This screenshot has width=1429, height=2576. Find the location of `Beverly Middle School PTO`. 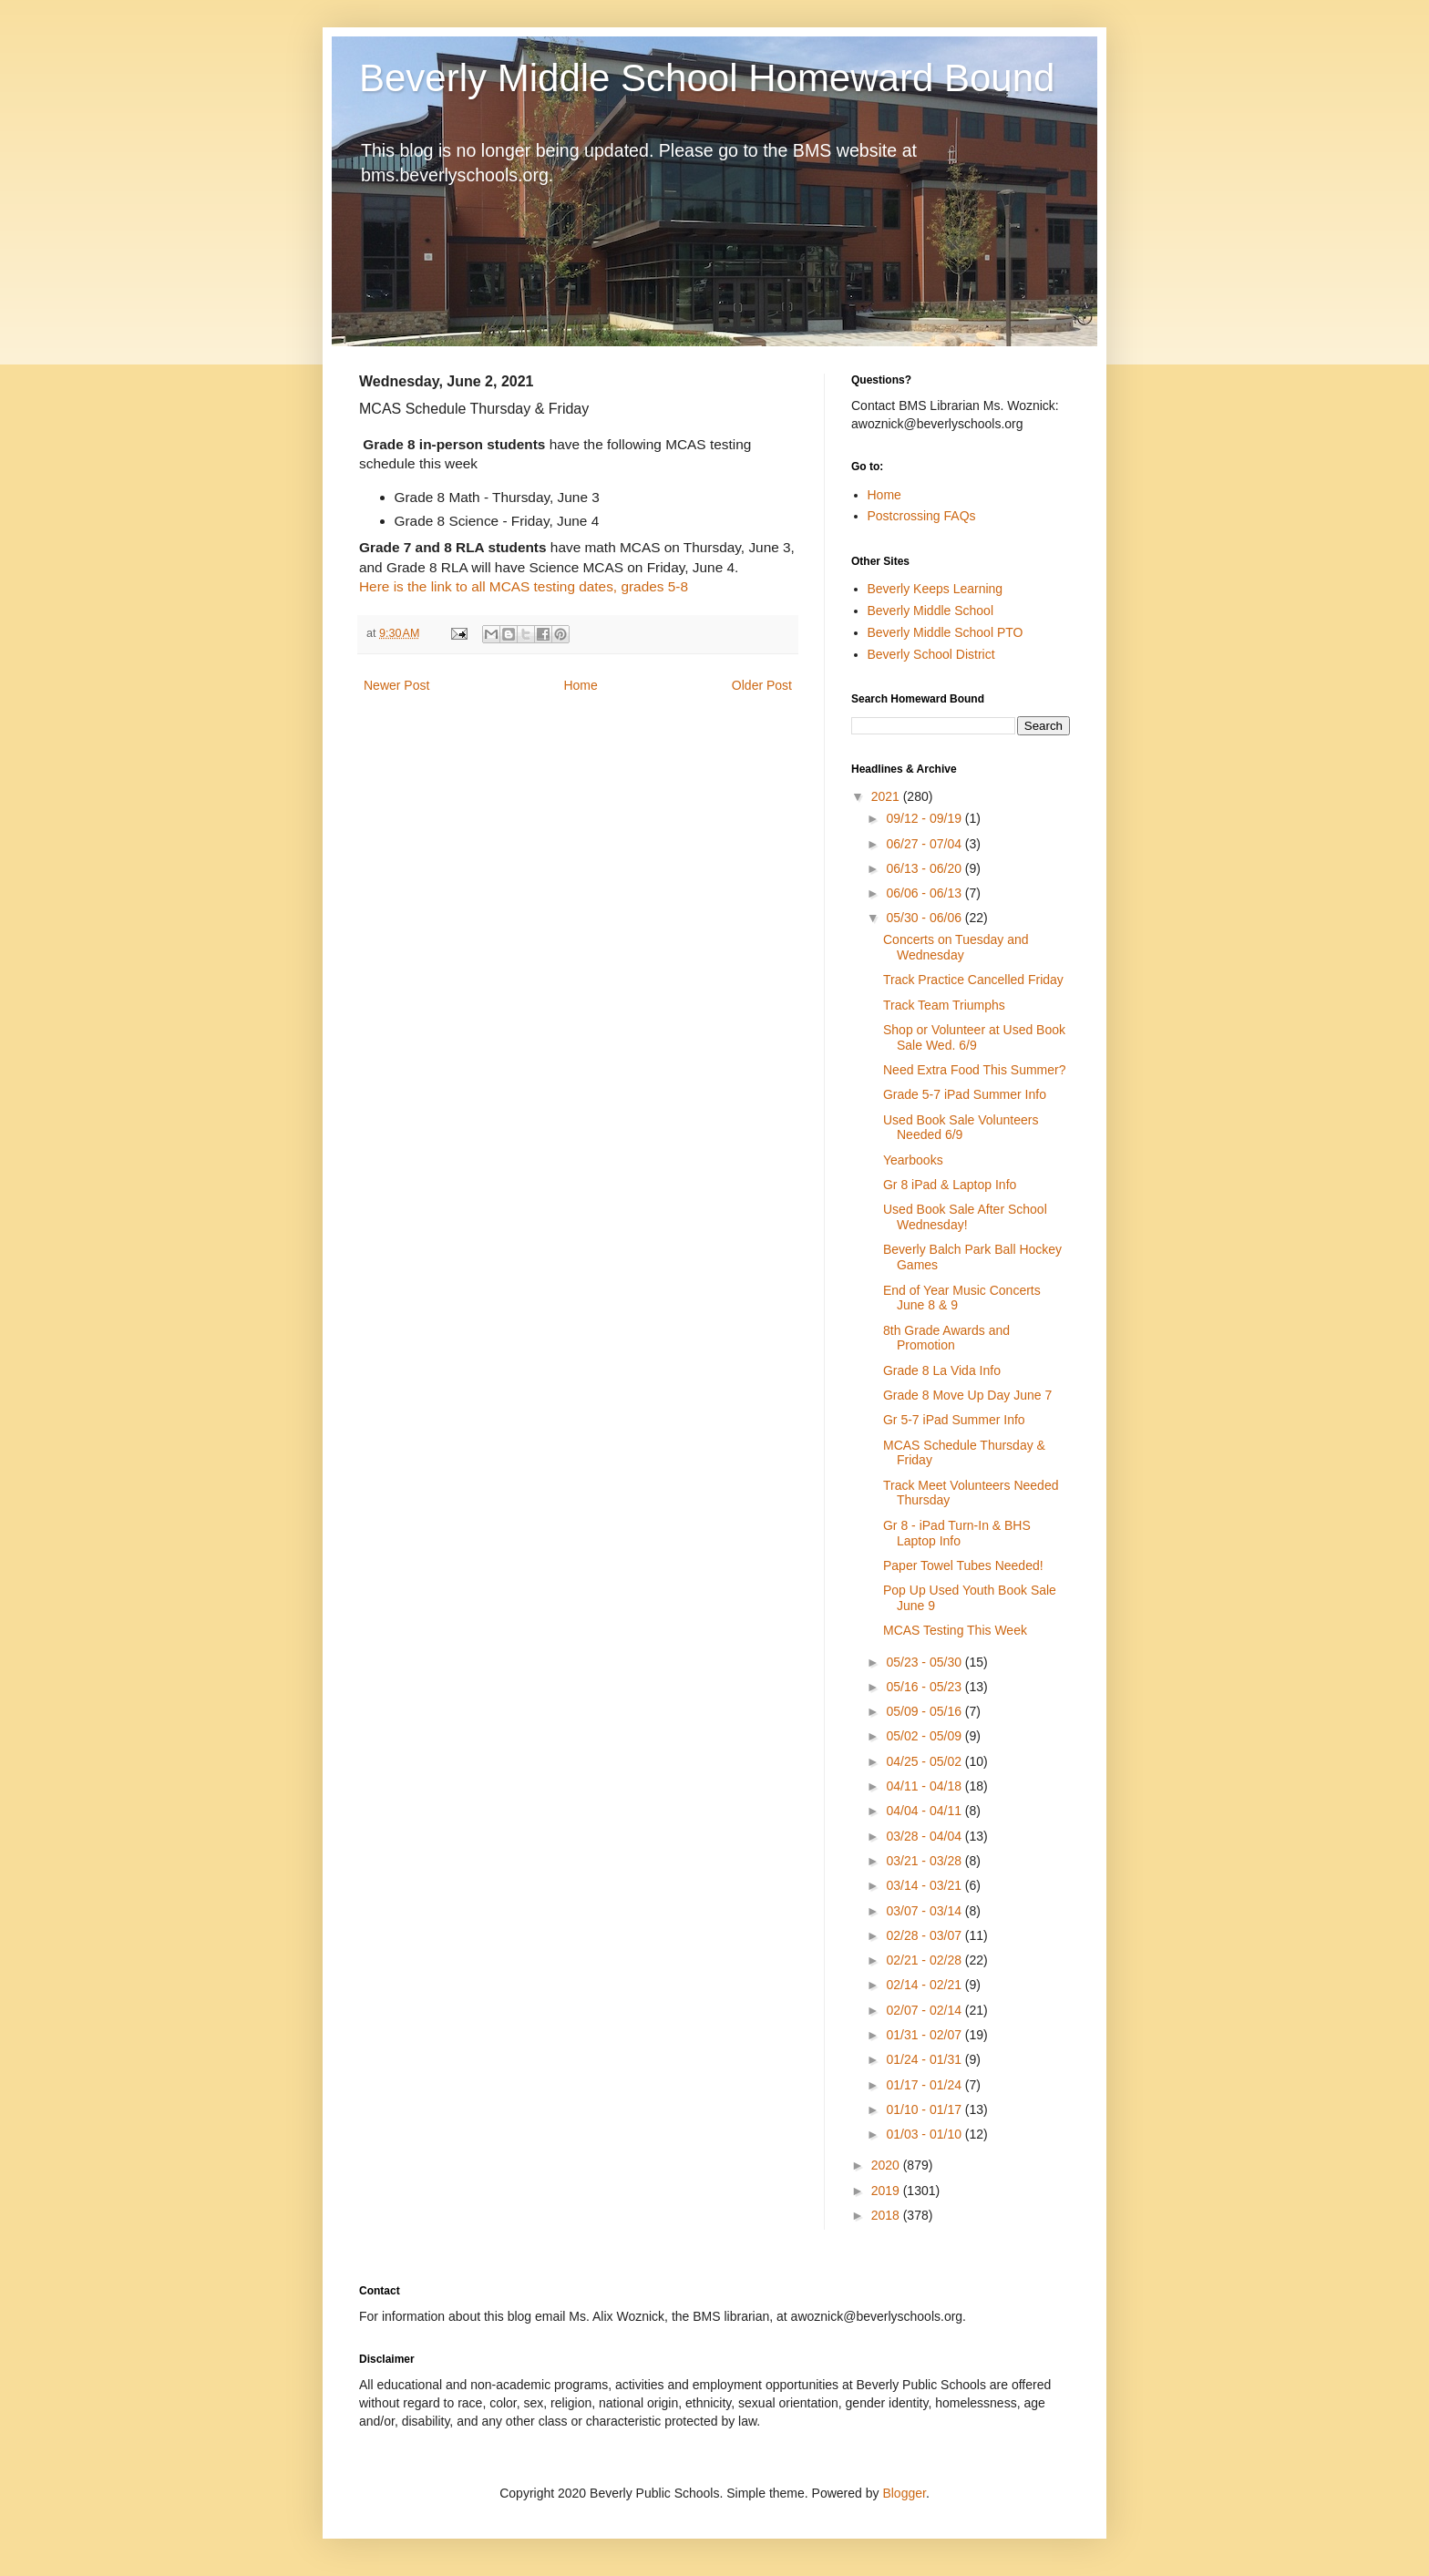

Beverly Middle School PTO is located at coordinates (945, 632).